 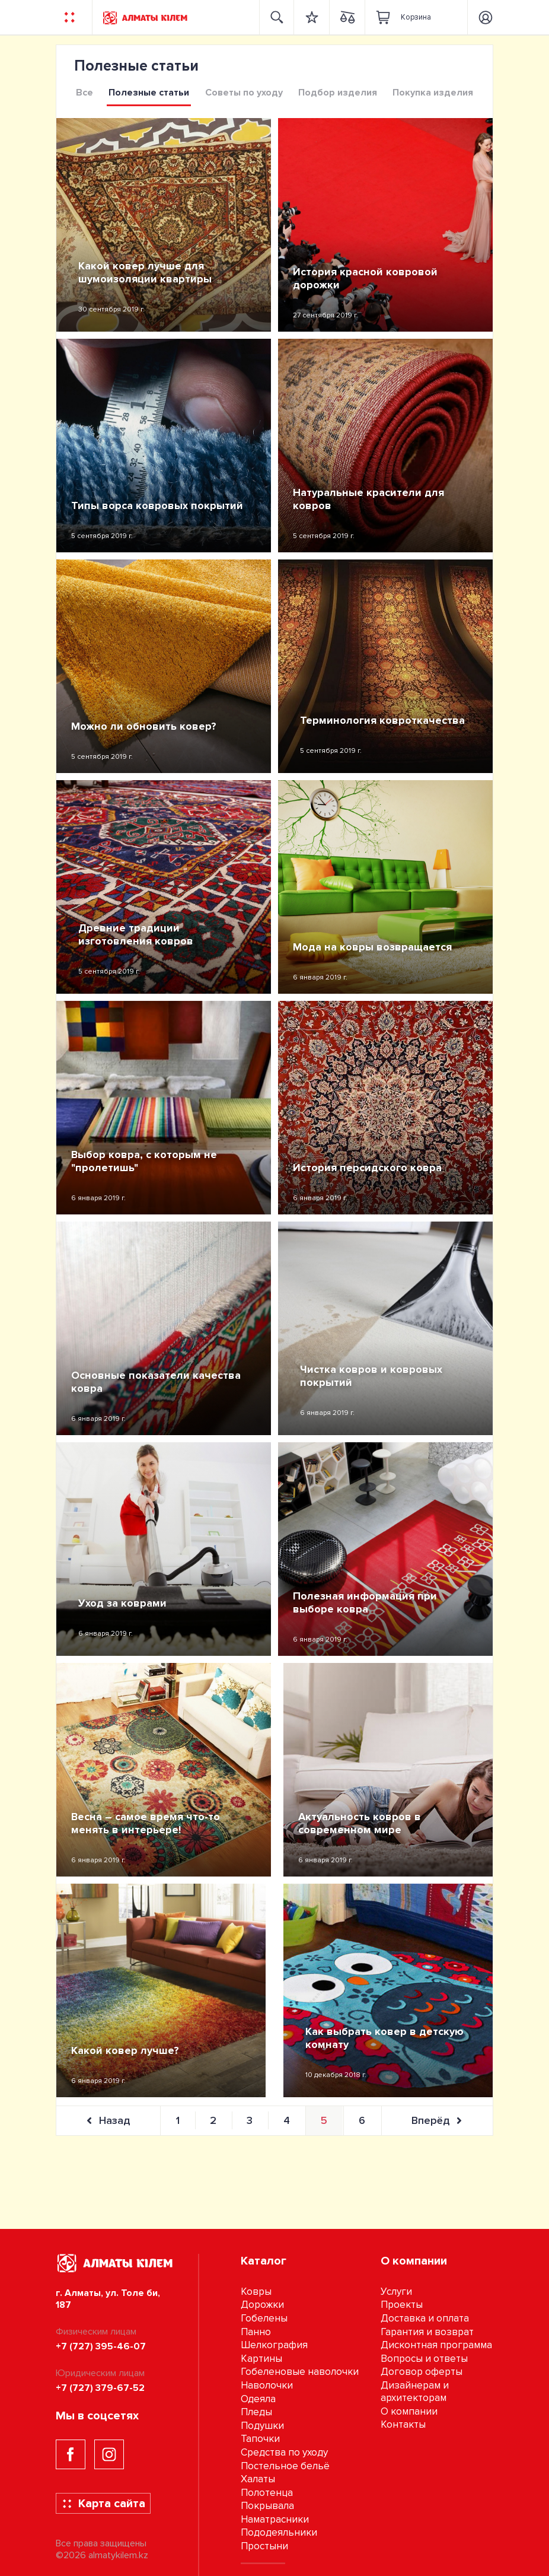 I want to click on Подушки, so click(x=262, y=2425).